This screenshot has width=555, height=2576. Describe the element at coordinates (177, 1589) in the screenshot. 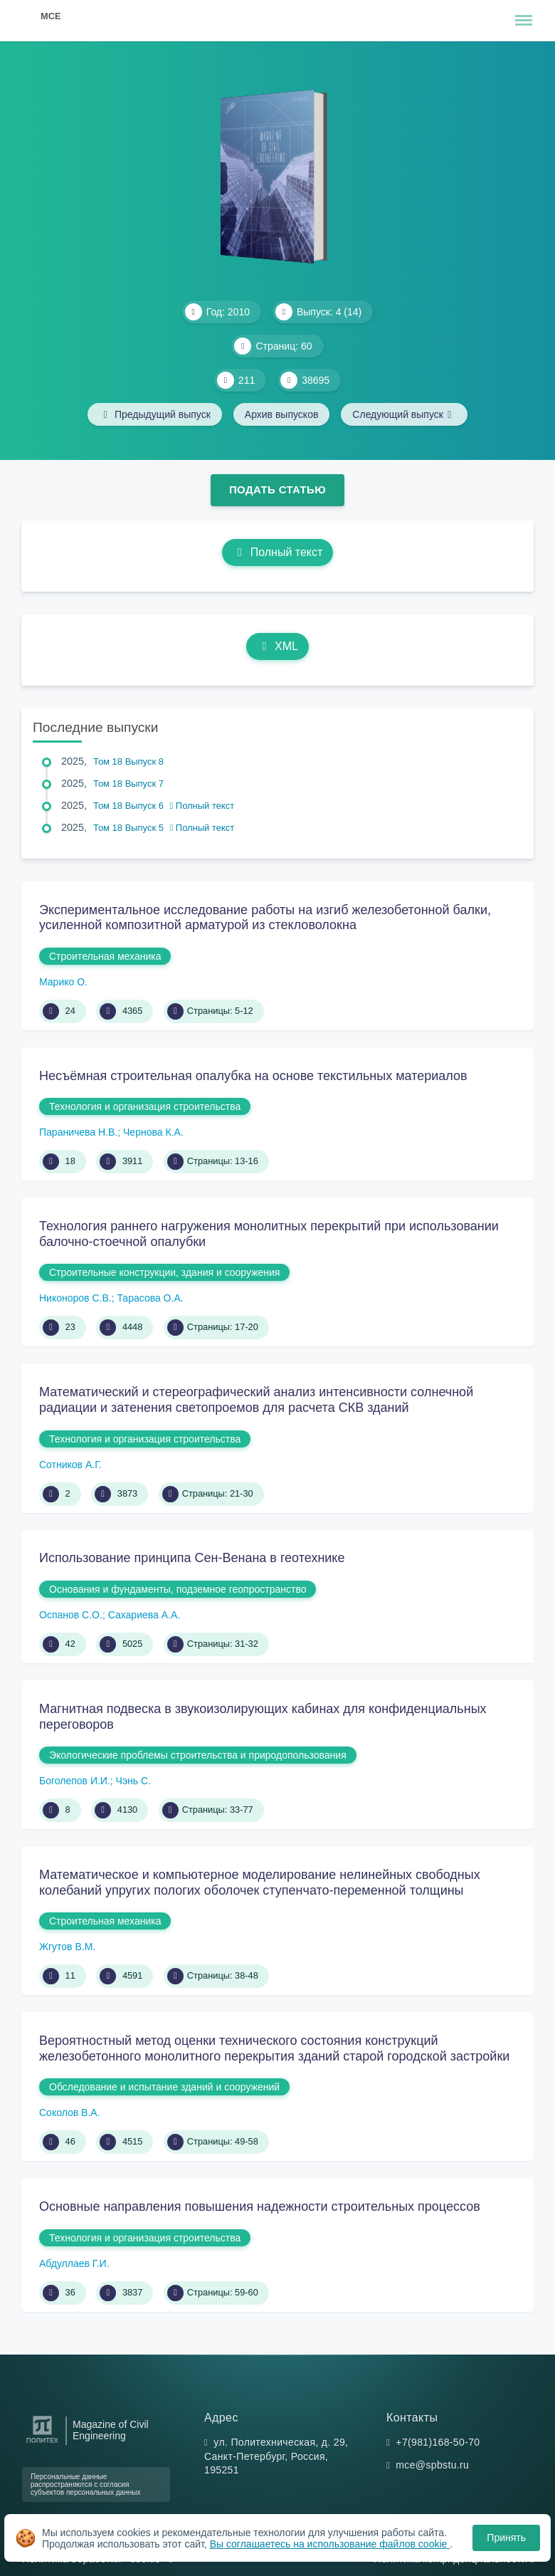

I see `Основания и фундаменты, подземное геопространство` at that location.